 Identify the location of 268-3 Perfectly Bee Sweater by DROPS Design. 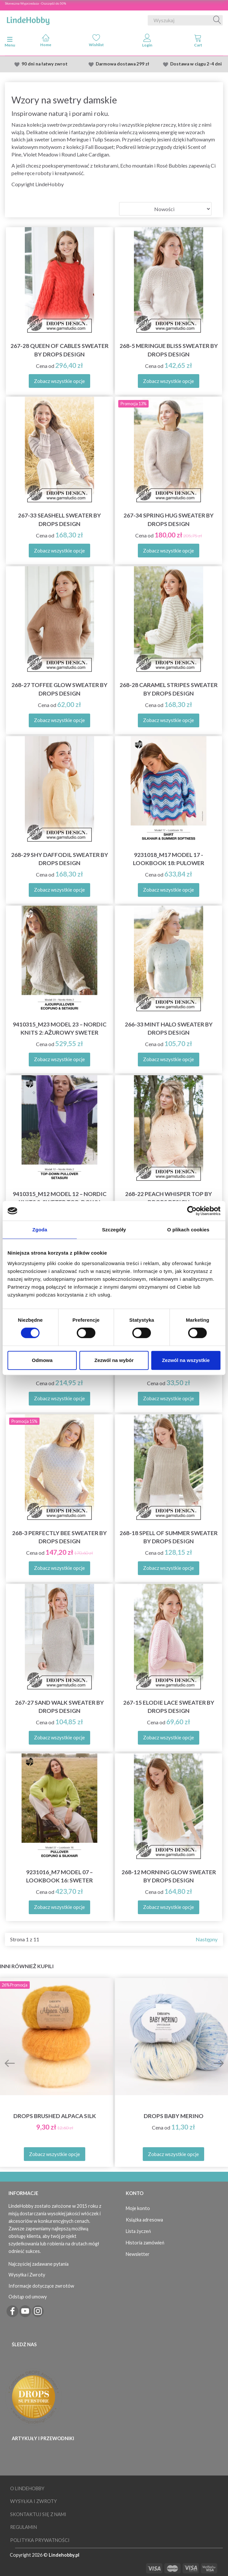
(59, 1537).